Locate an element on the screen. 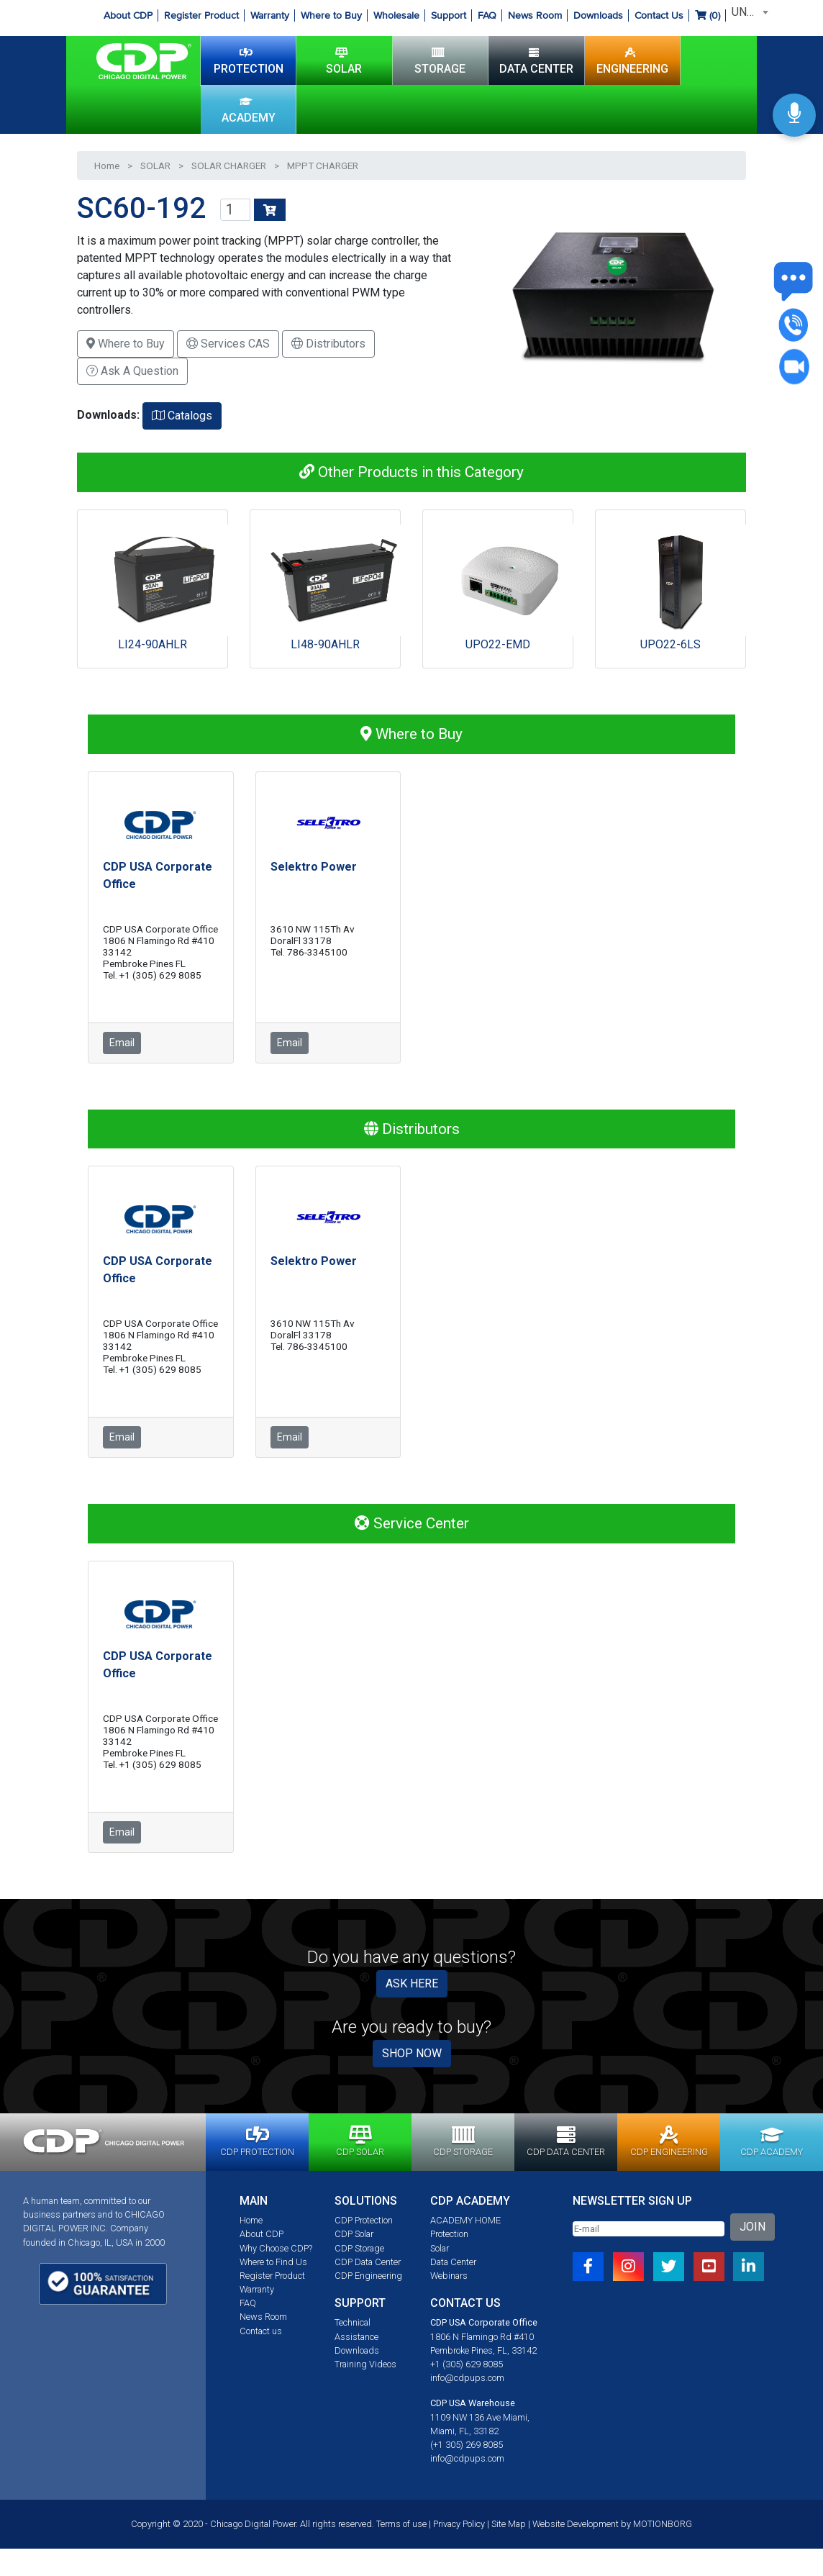 The image size is (823, 2576). Site Map is located at coordinates (508, 2523).